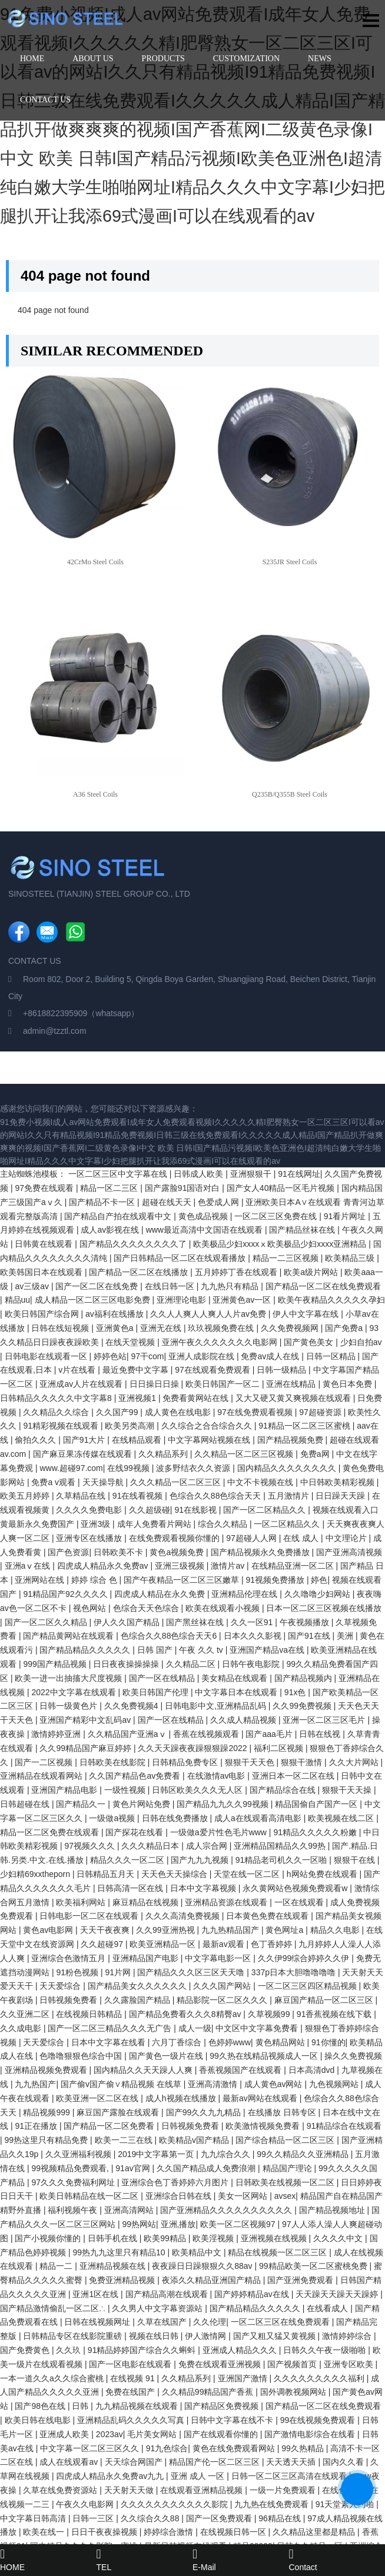 The height and width of the screenshot is (2576, 385). Describe the element at coordinates (68, 1552) in the screenshot. I see `国产色资源` at that location.